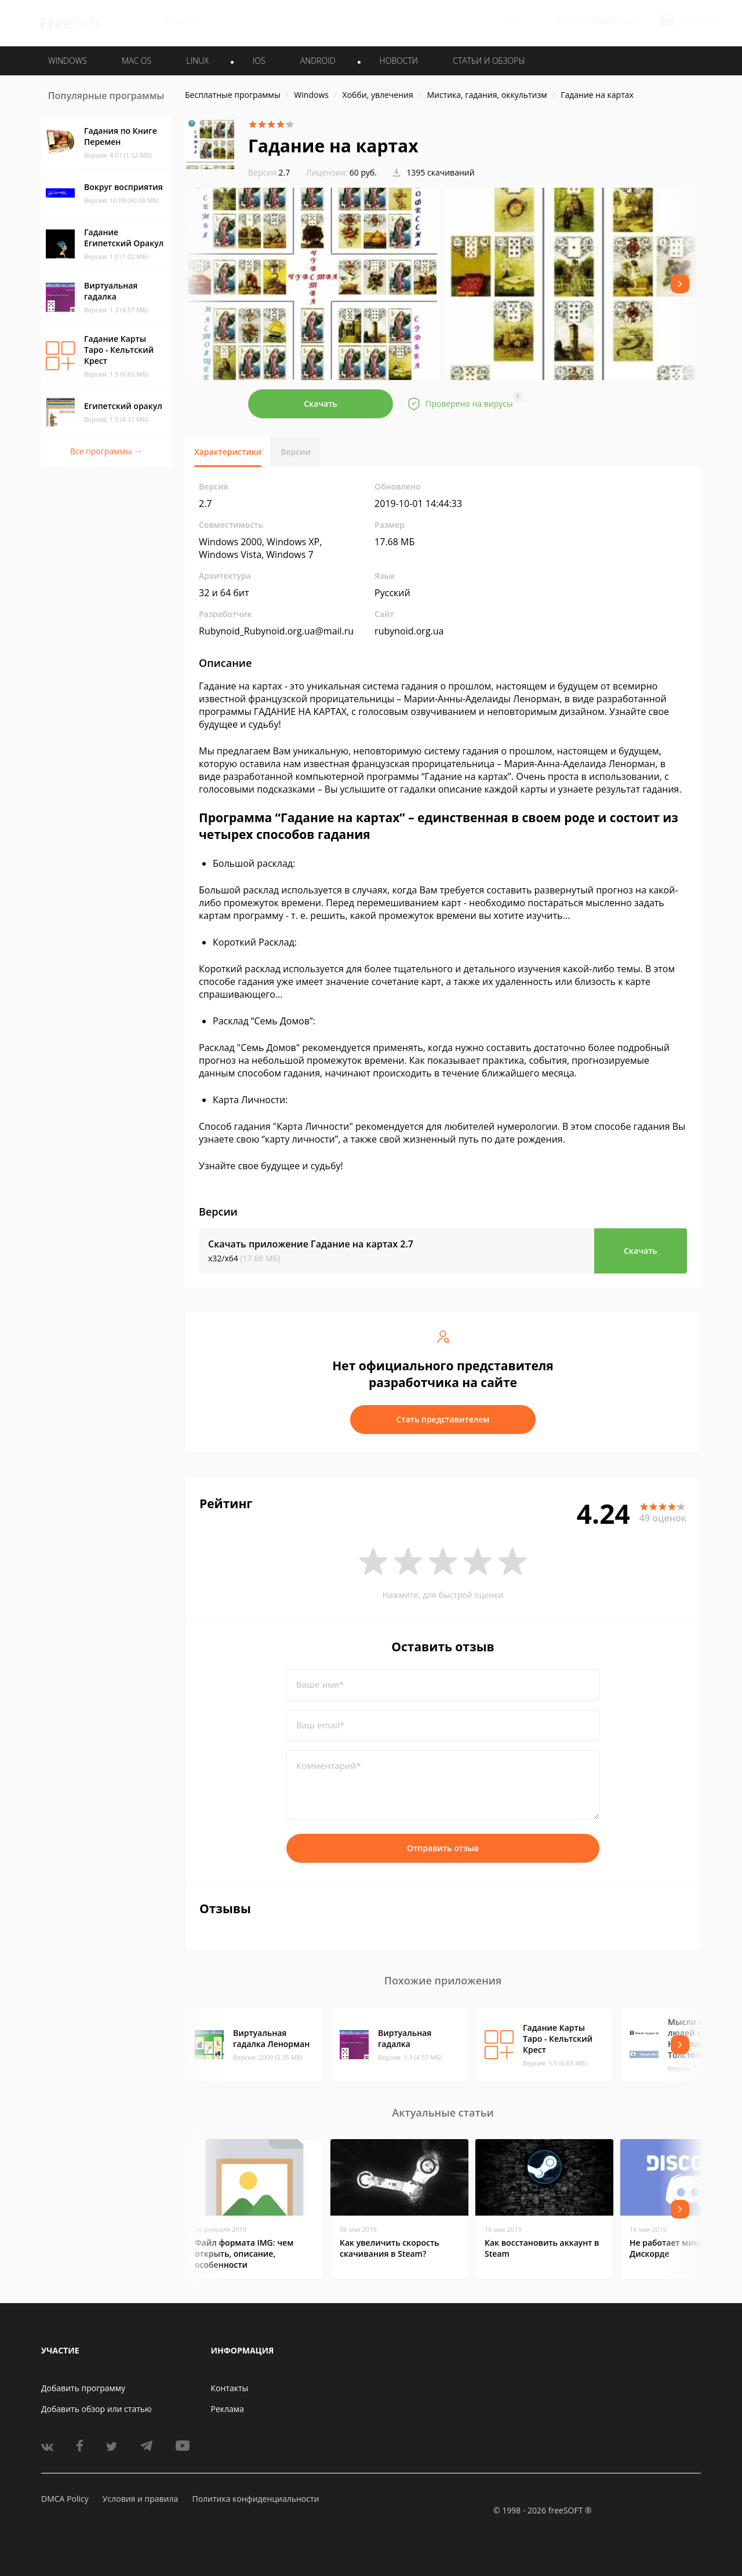  Describe the element at coordinates (140, 2498) in the screenshot. I see `Условия и правила` at that location.